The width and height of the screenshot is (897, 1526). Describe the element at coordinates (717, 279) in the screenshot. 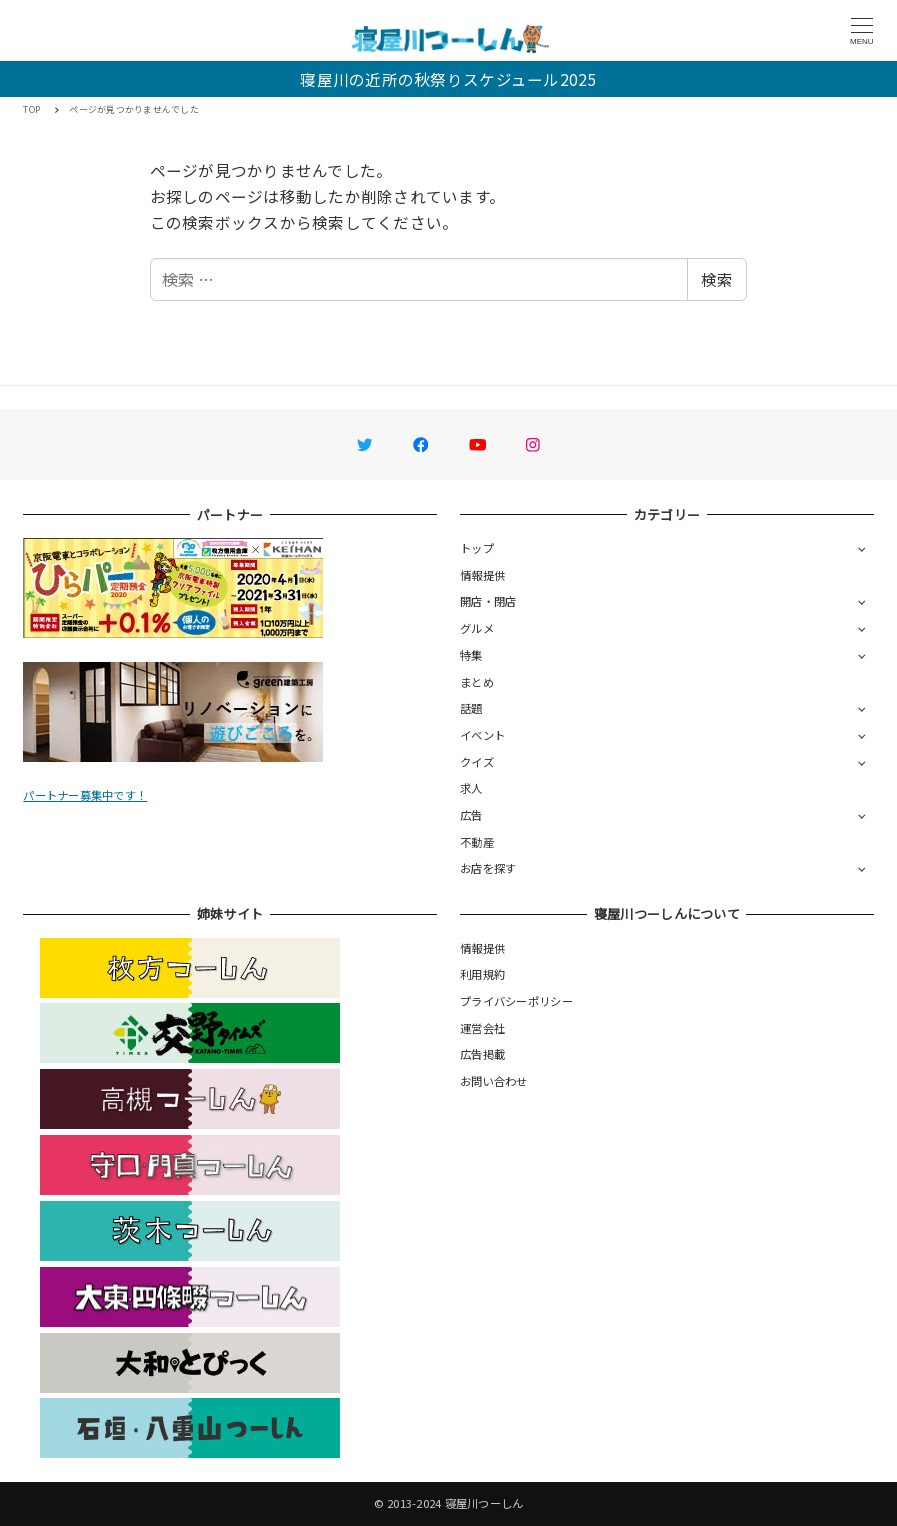

I see `検索` at that location.